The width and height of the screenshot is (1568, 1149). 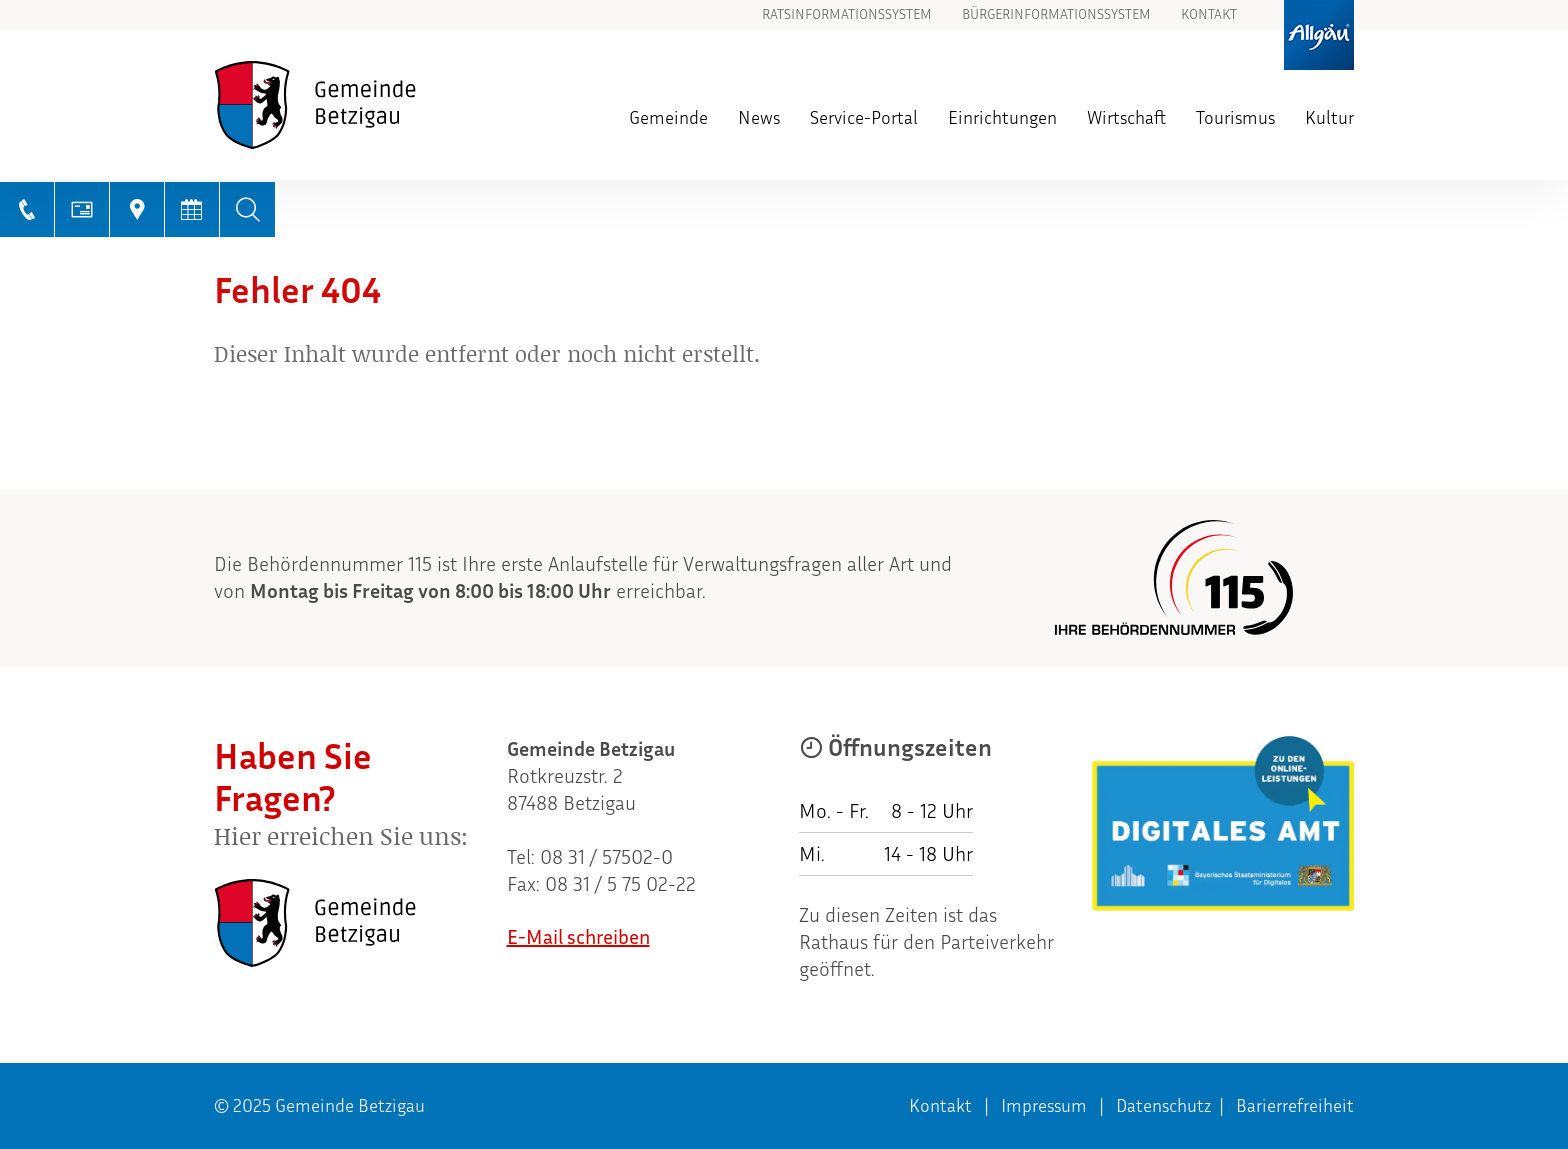 I want to click on Tourismus, so click(x=1235, y=118).